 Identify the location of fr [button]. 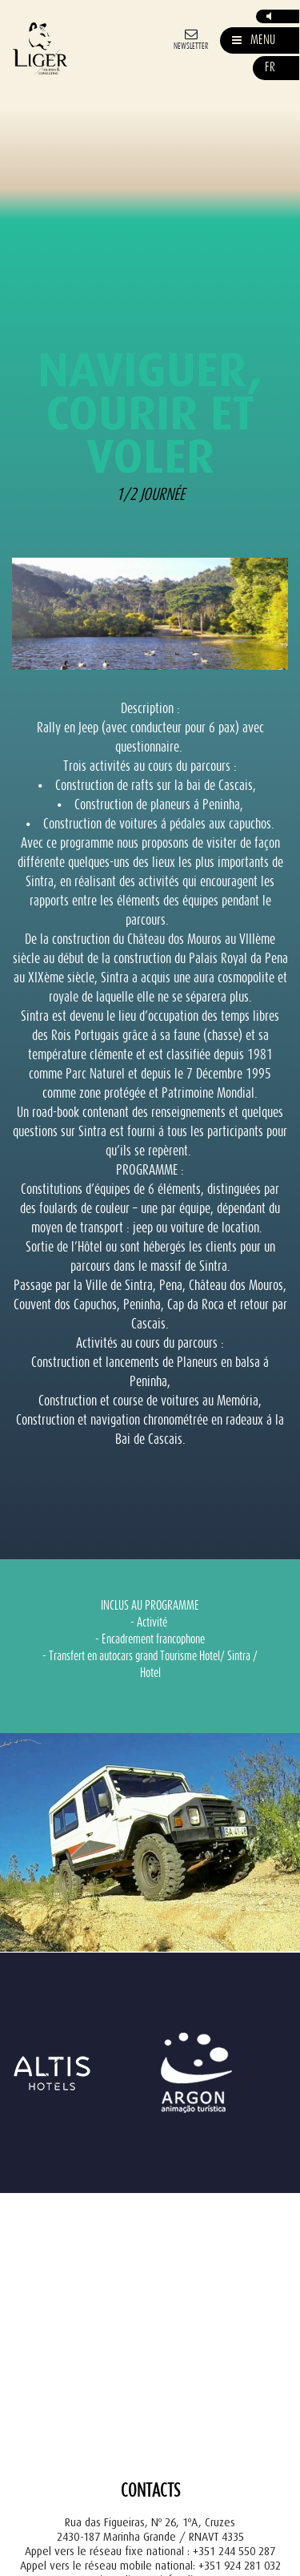
(270, 67).